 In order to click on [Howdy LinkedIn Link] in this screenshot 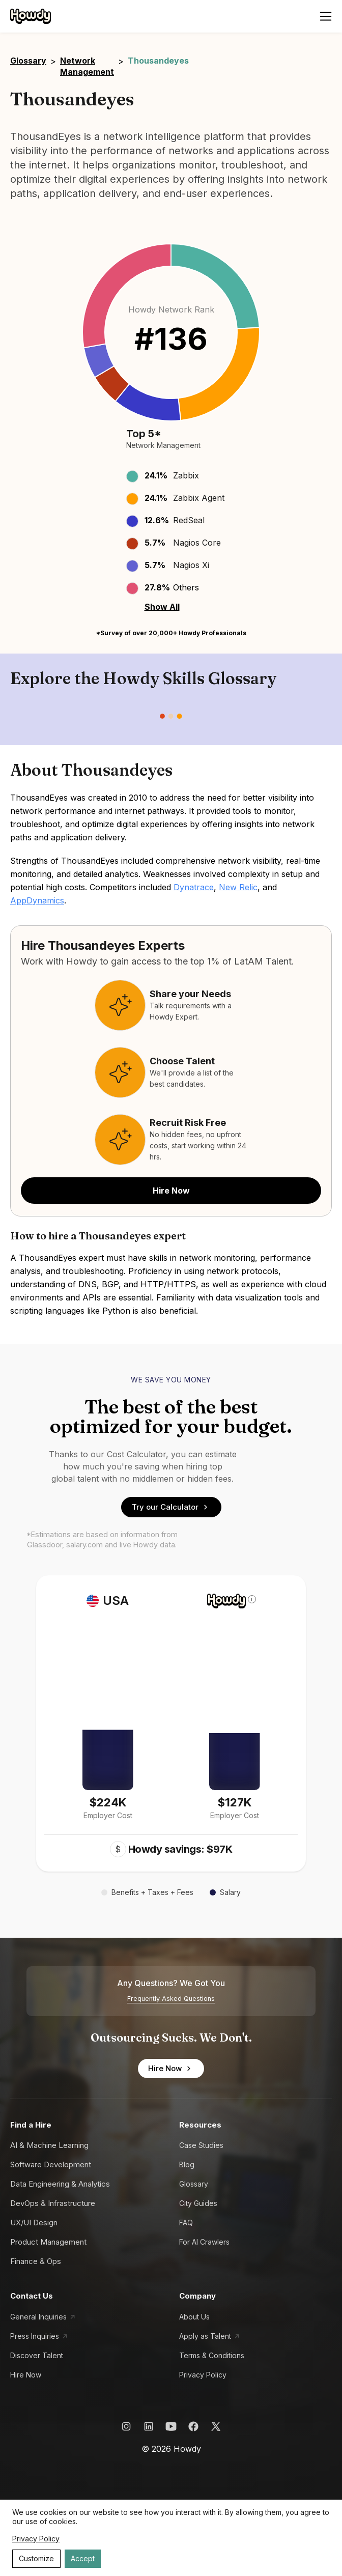, I will do `click(148, 2426)`.